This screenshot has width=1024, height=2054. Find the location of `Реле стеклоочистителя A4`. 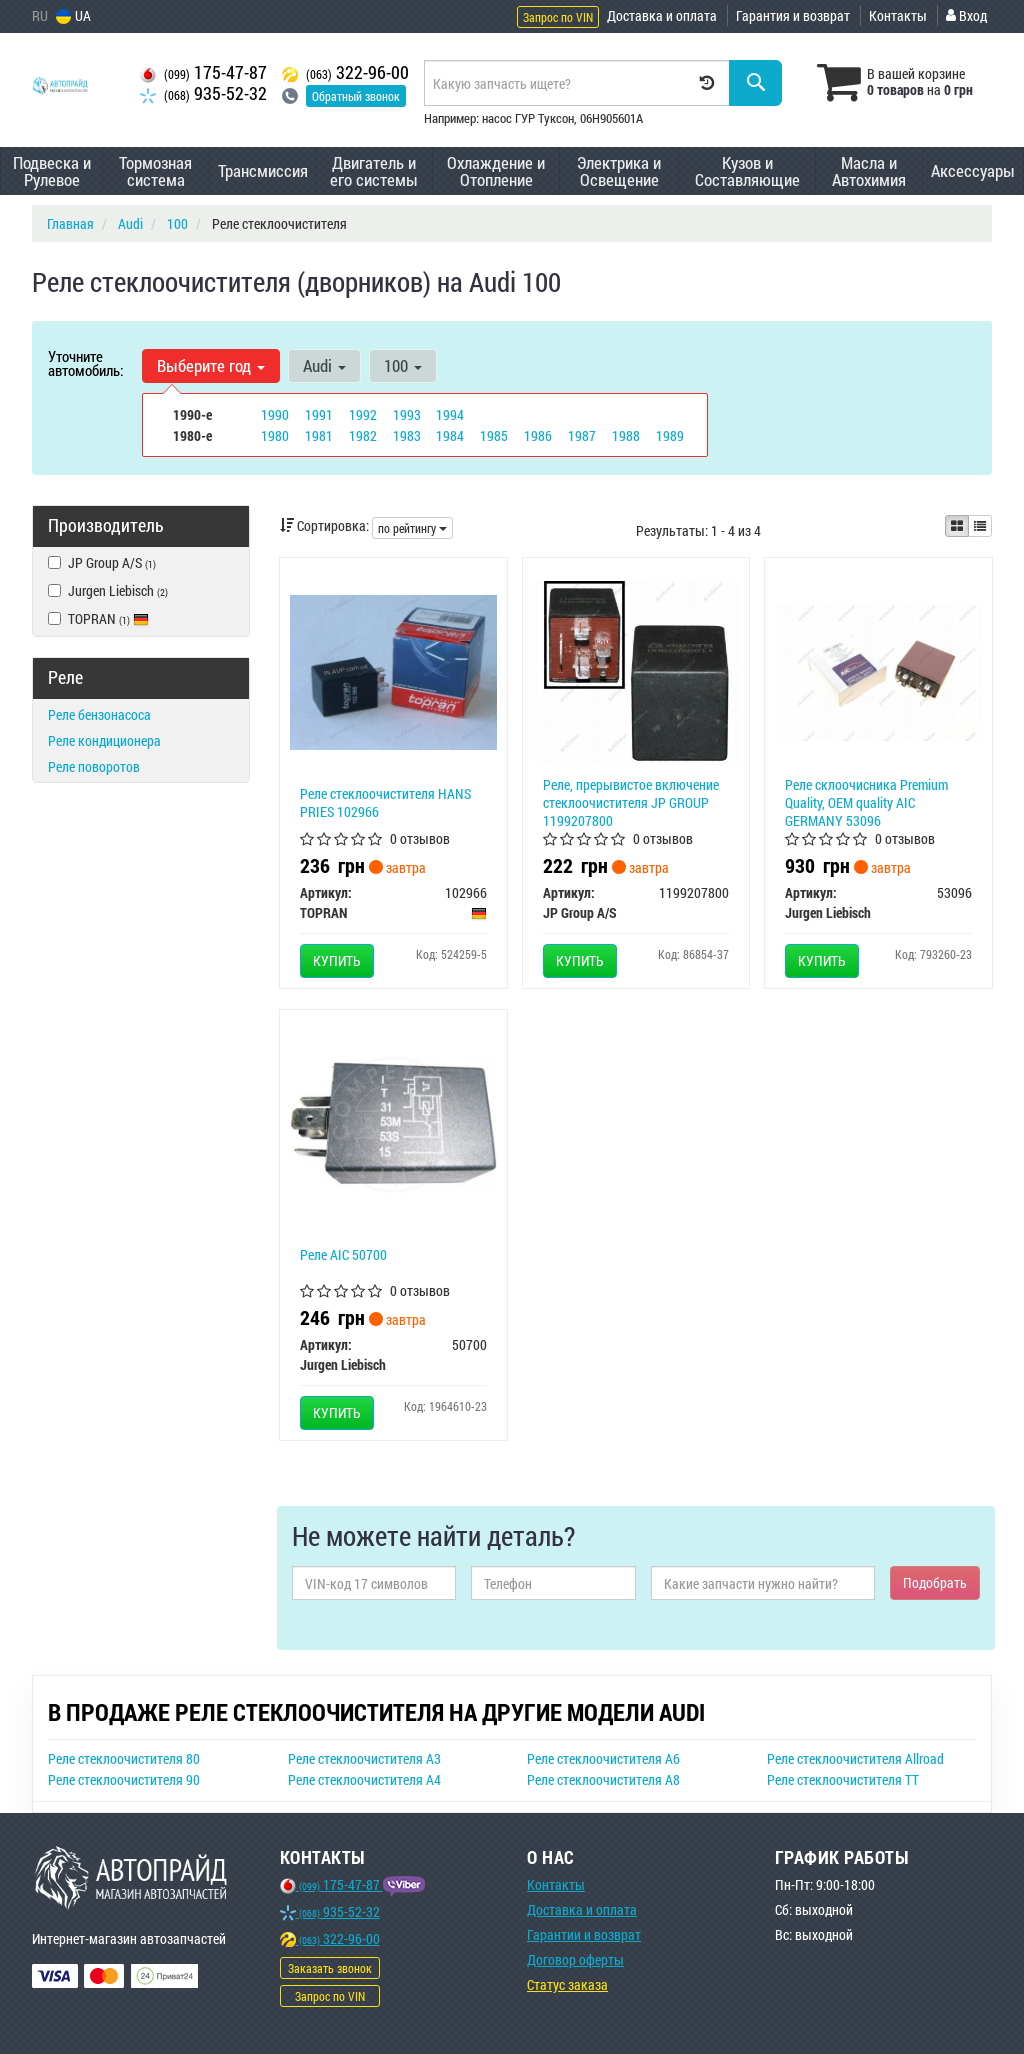

Реле стеклоочистителя A4 is located at coordinates (364, 1779).